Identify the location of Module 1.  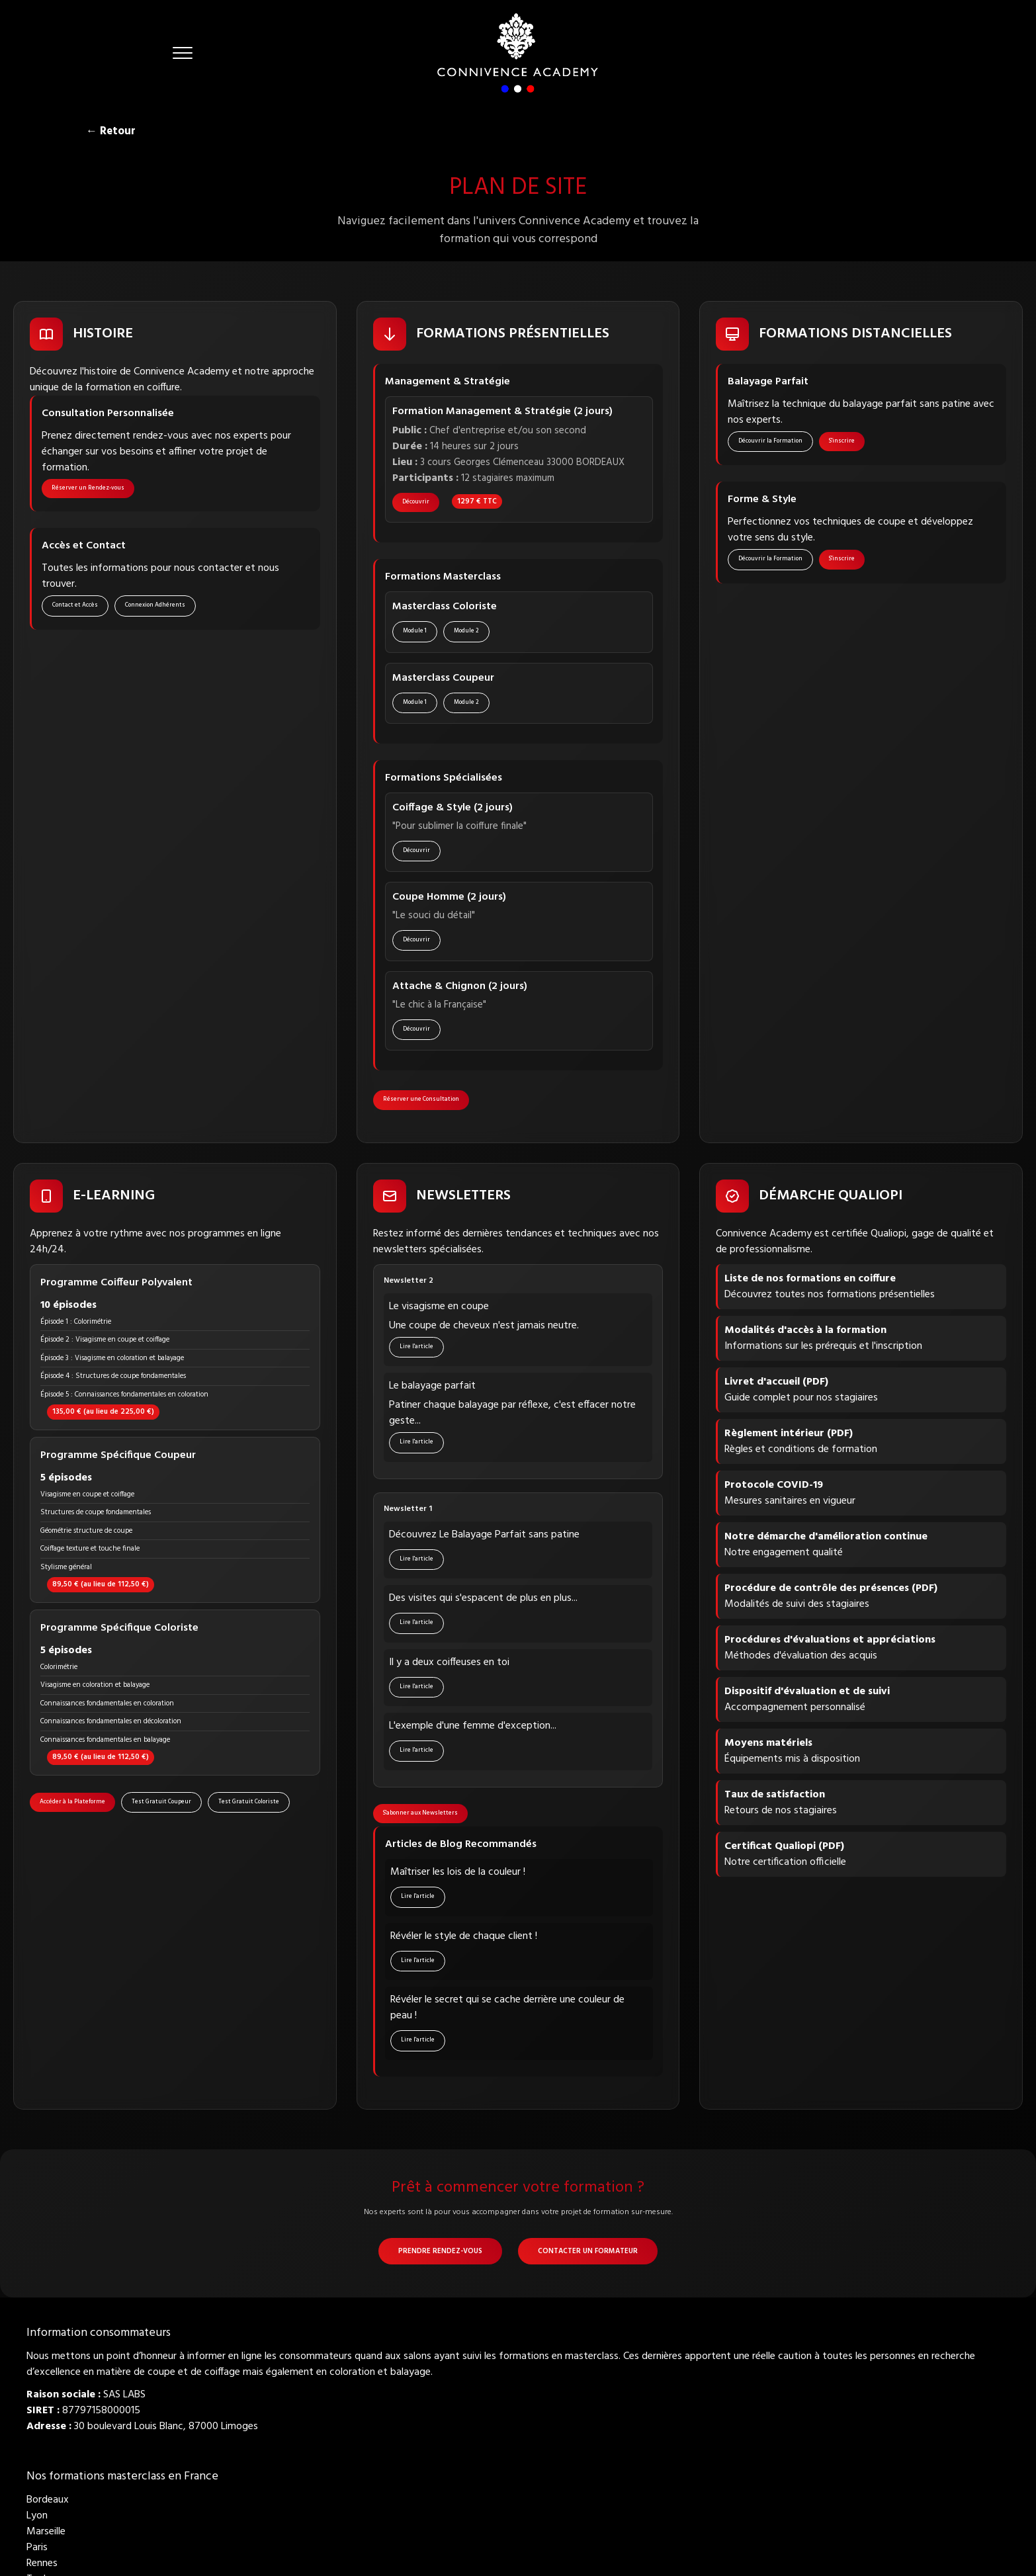
(415, 632).